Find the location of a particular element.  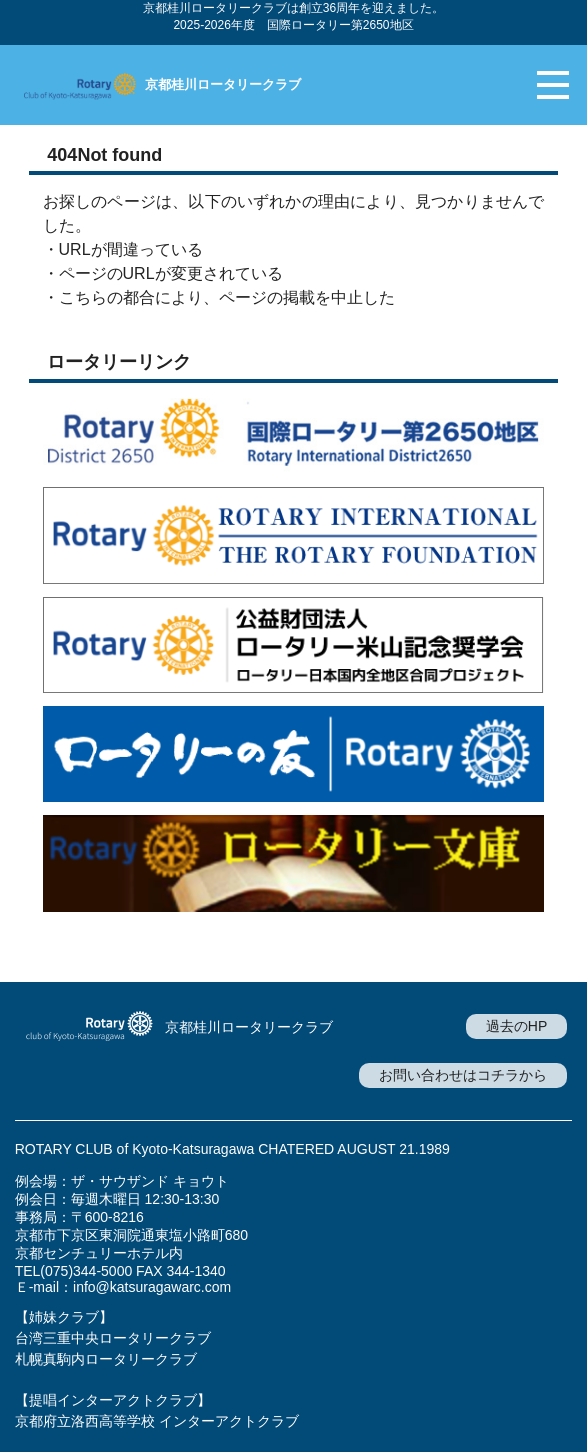

過去のHP is located at coordinates (516, 1026).